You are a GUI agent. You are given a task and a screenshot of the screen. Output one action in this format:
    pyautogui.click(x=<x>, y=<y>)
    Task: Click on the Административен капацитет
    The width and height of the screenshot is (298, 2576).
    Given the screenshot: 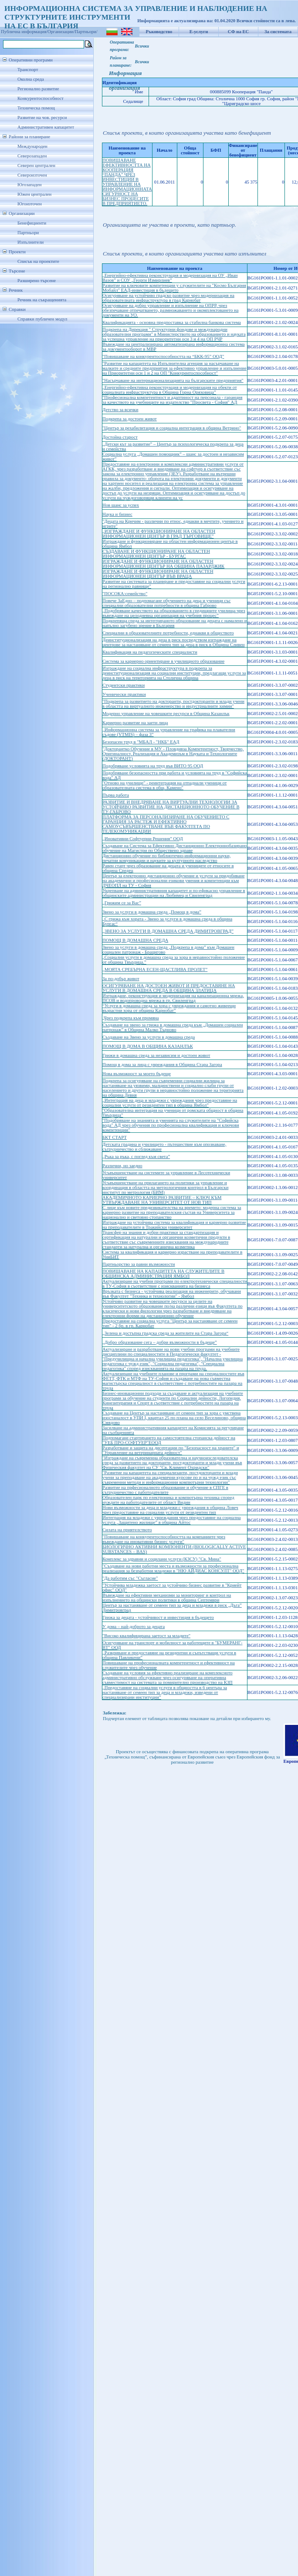 What is the action you would take?
    pyautogui.click(x=45, y=127)
    